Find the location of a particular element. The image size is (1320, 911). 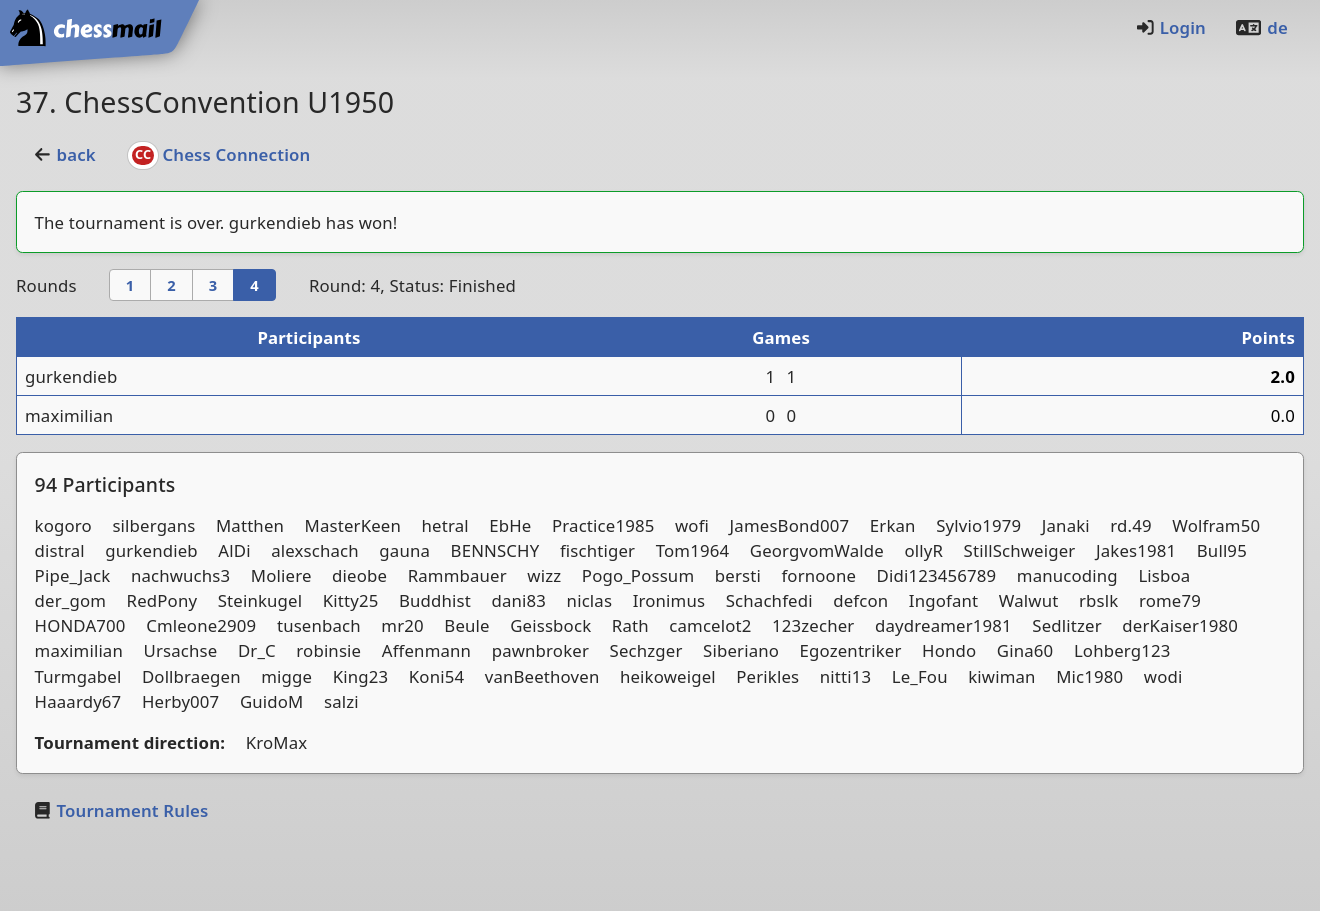

Ironimus is located at coordinates (669, 600).